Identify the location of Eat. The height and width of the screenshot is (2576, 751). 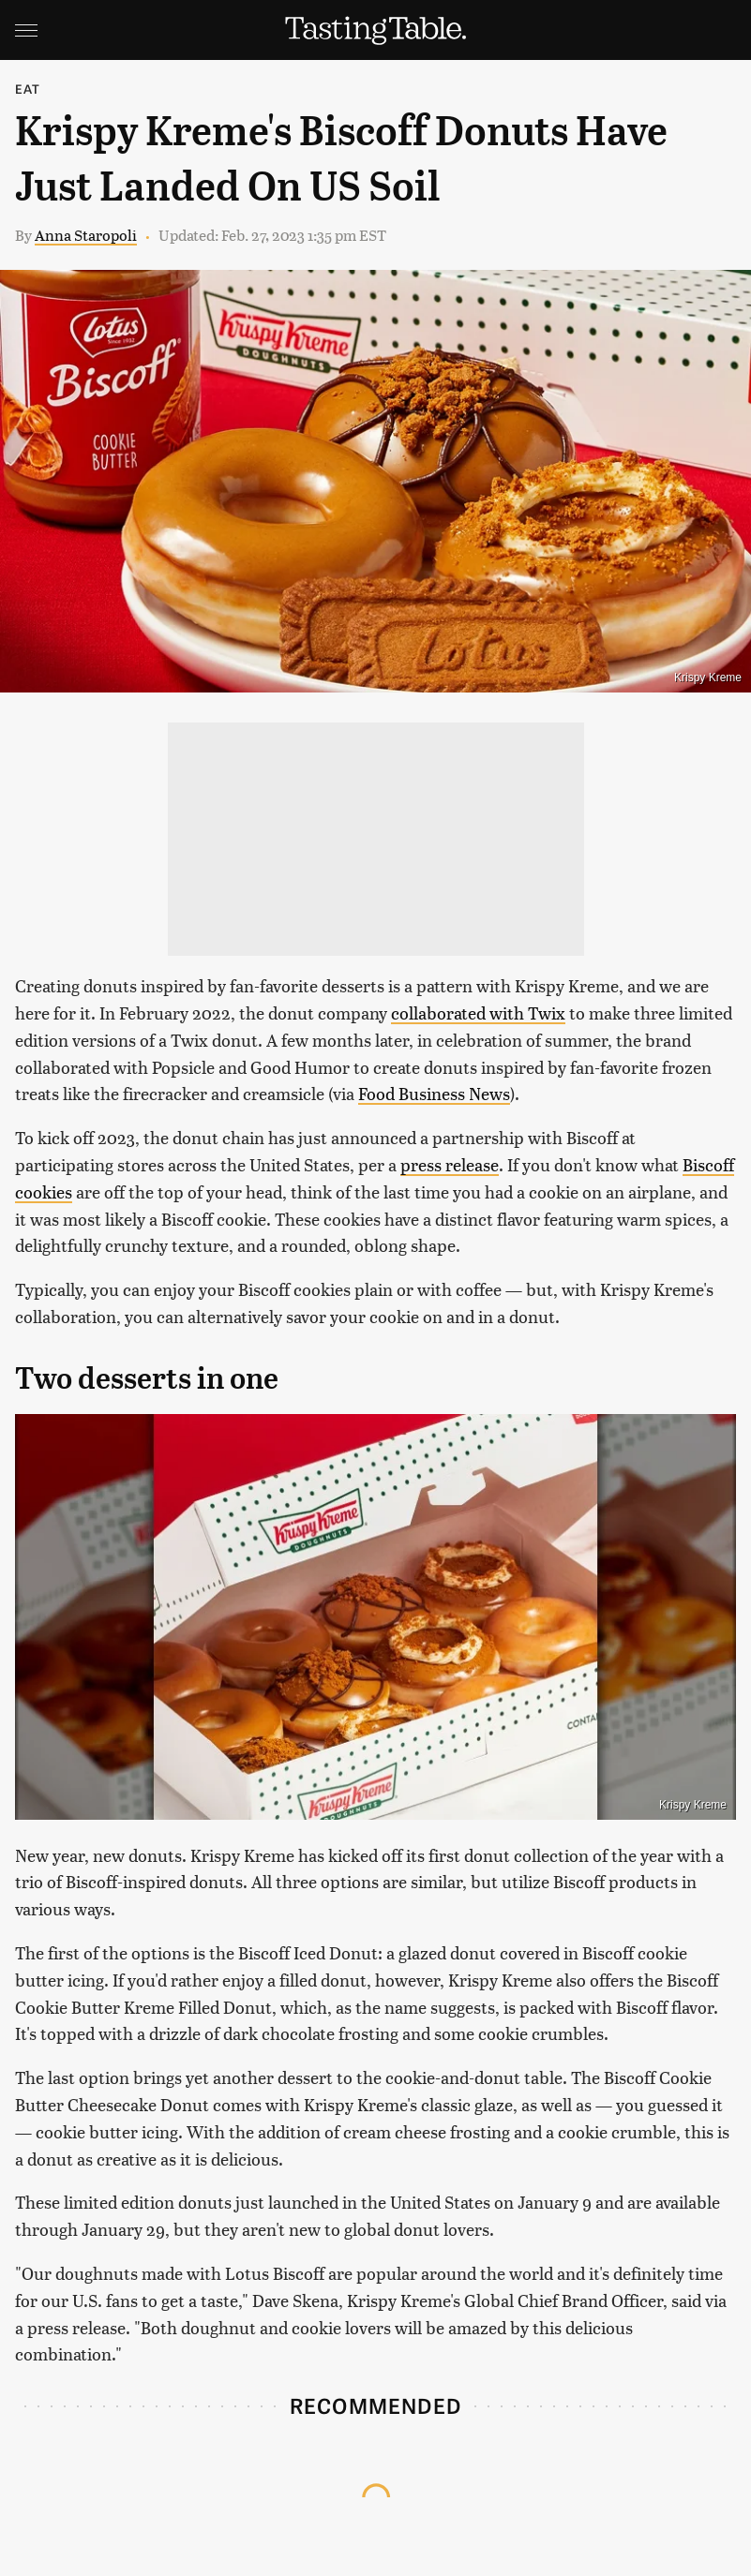
(28, 88).